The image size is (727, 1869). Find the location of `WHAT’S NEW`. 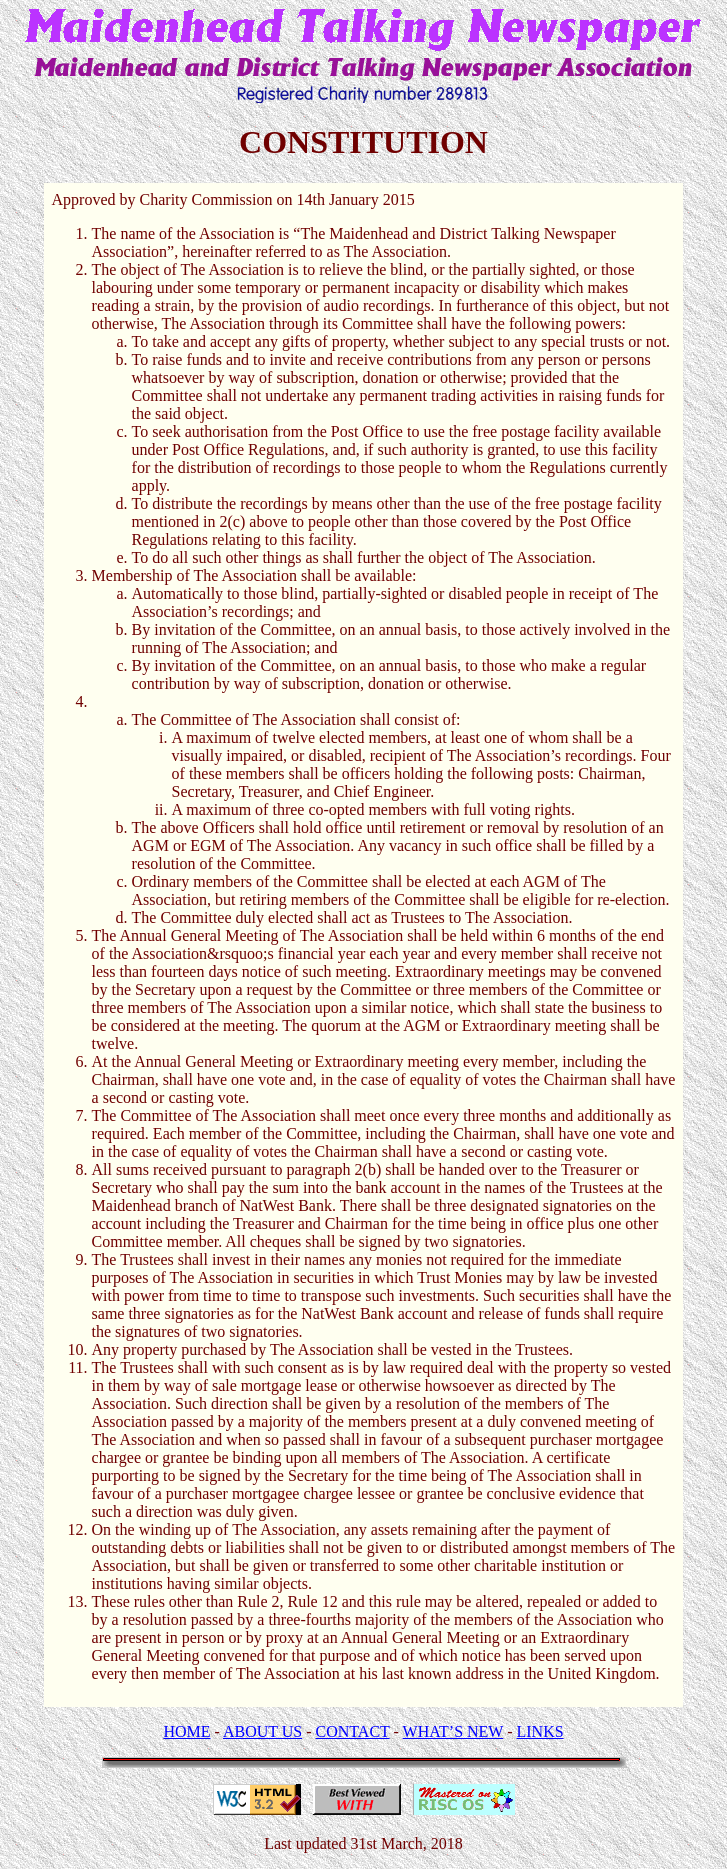

WHAT’S NEW is located at coordinates (453, 1731).